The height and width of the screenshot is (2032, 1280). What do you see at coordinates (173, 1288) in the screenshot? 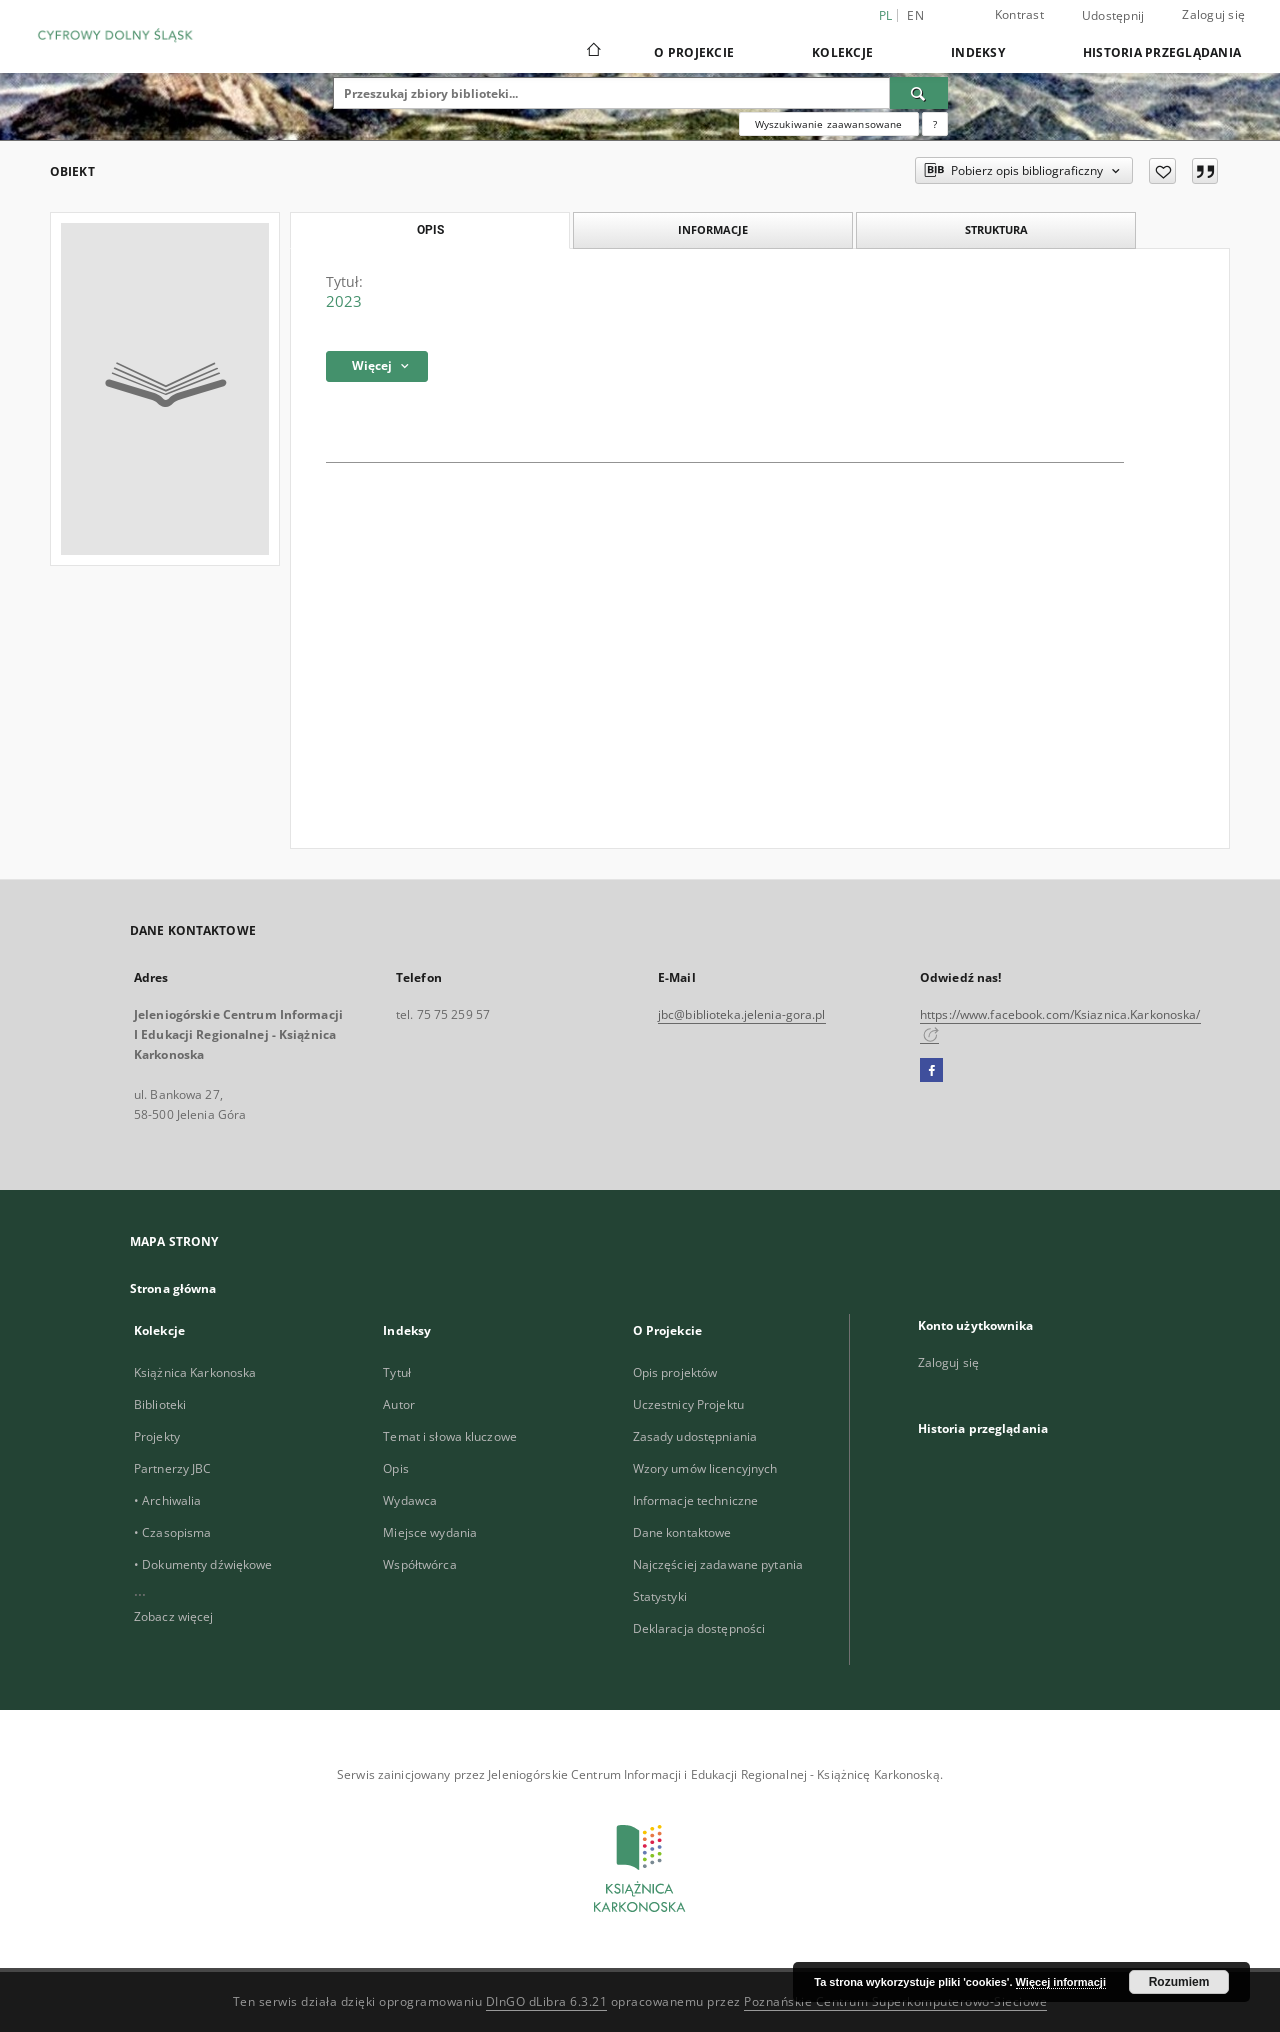
I see `Strona główna` at bounding box center [173, 1288].